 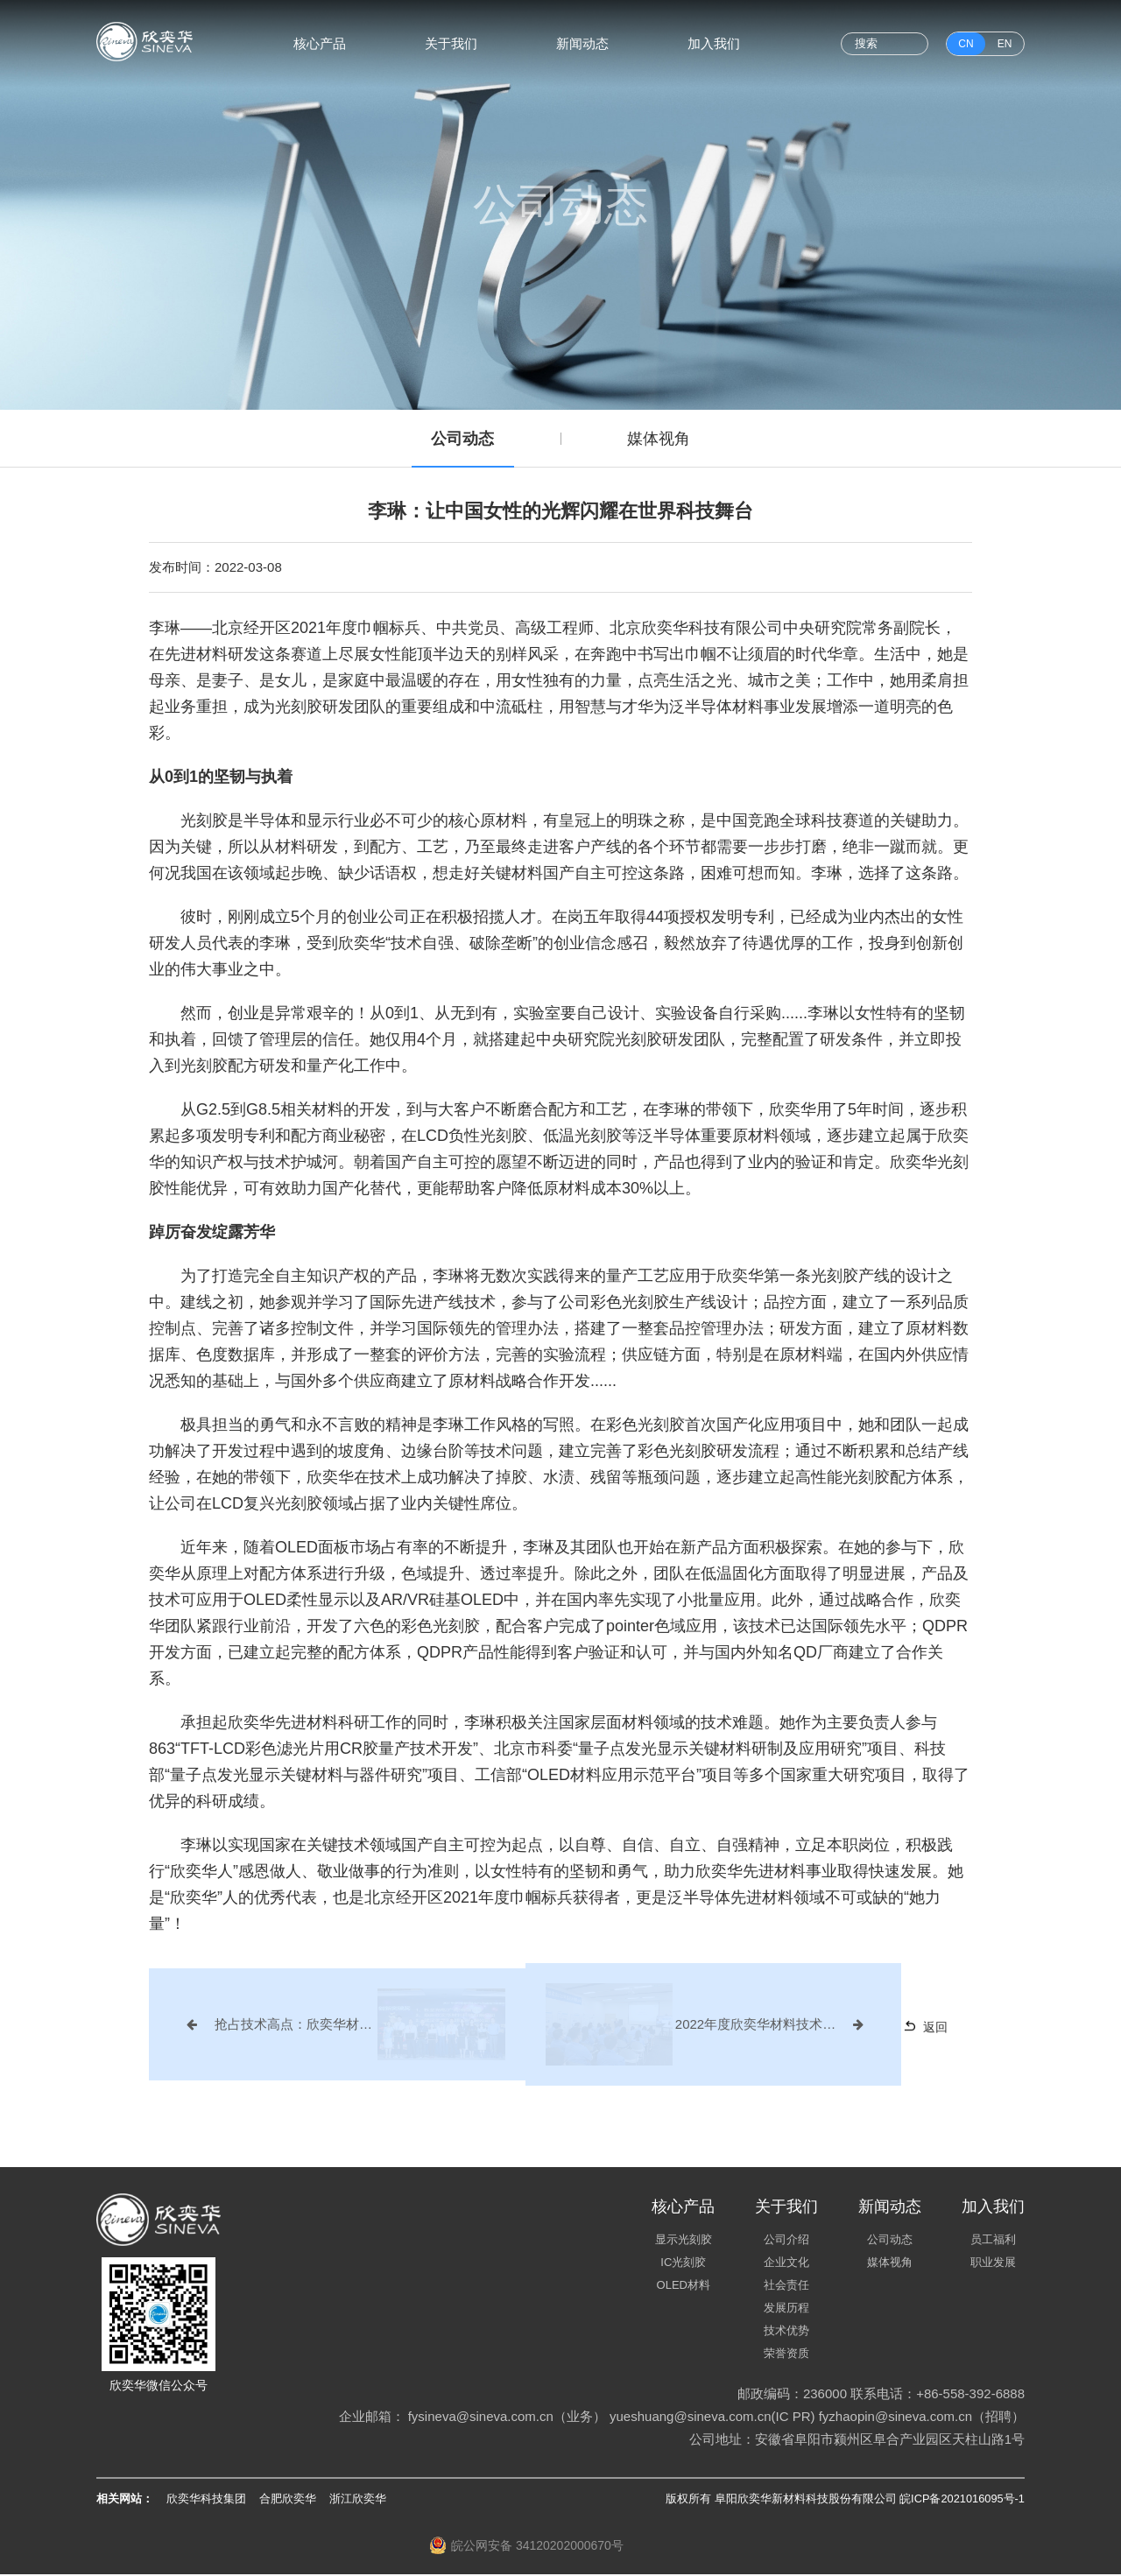 What do you see at coordinates (206, 2500) in the screenshot?
I see `欣奕华科技集团` at bounding box center [206, 2500].